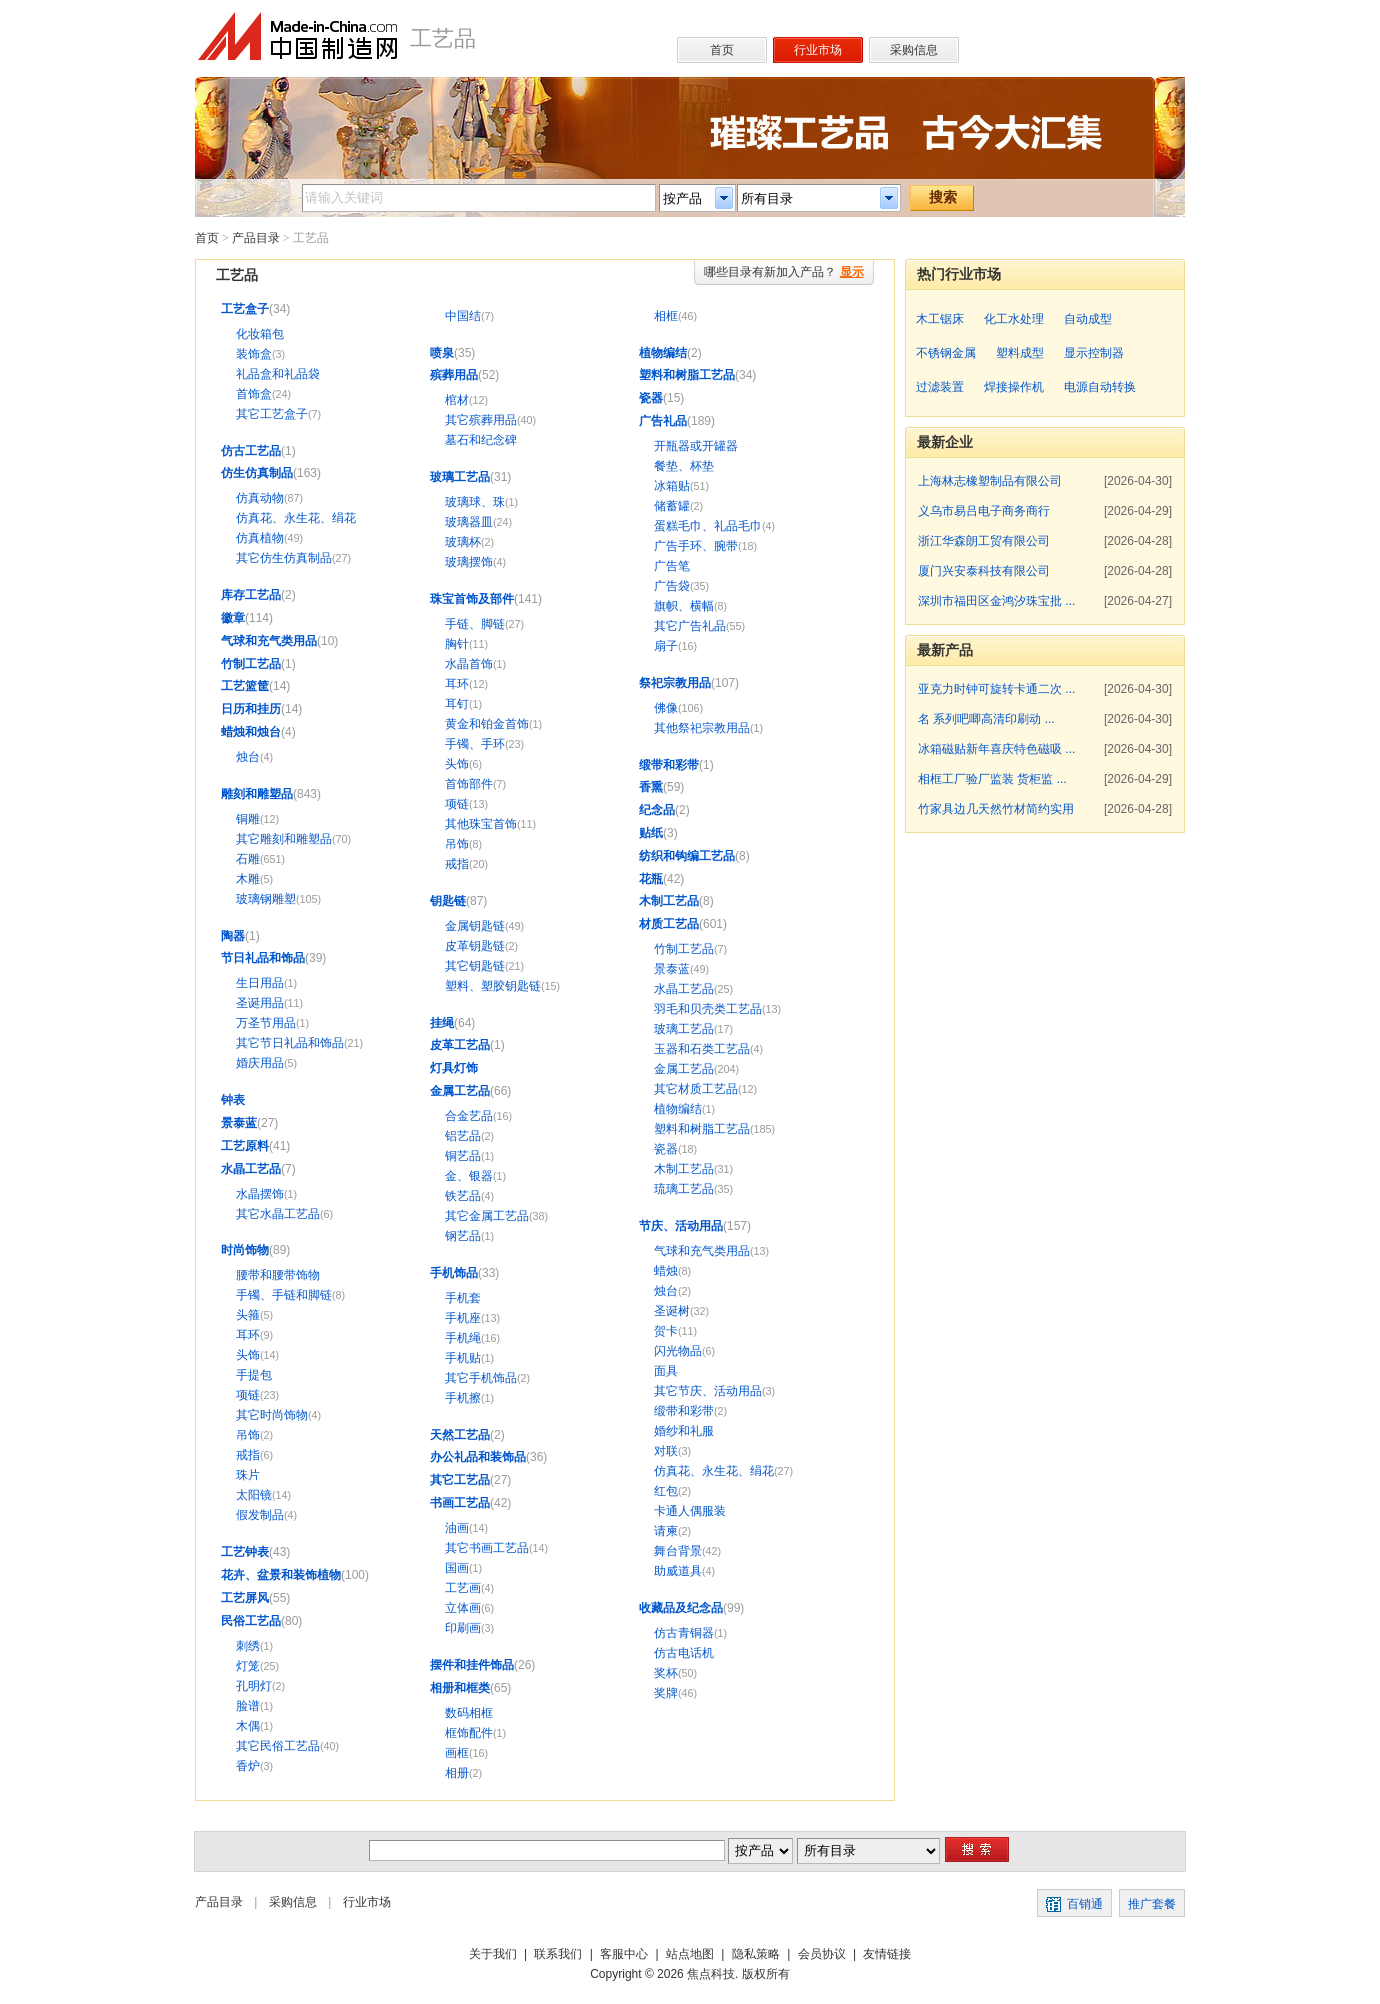  What do you see at coordinates (663, 353) in the screenshot?
I see `植物编结` at bounding box center [663, 353].